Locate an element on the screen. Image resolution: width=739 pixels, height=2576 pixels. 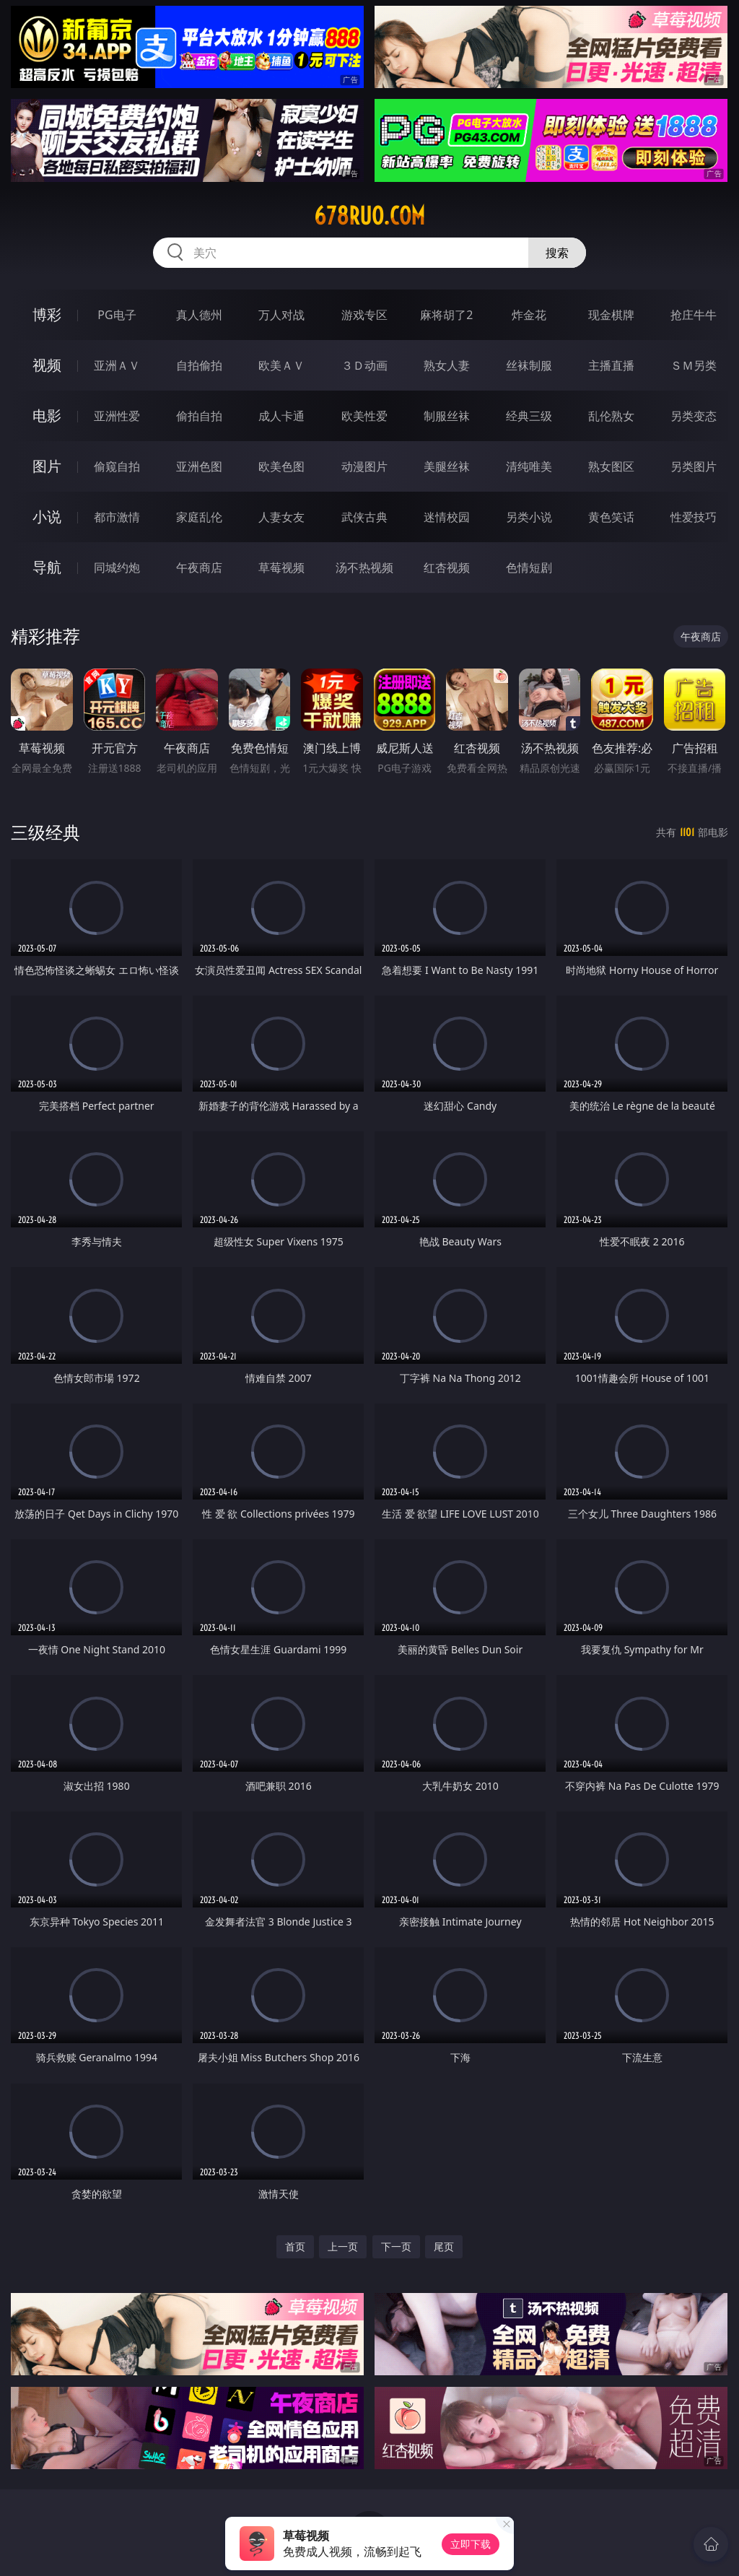
都市激情 is located at coordinates (117, 517).